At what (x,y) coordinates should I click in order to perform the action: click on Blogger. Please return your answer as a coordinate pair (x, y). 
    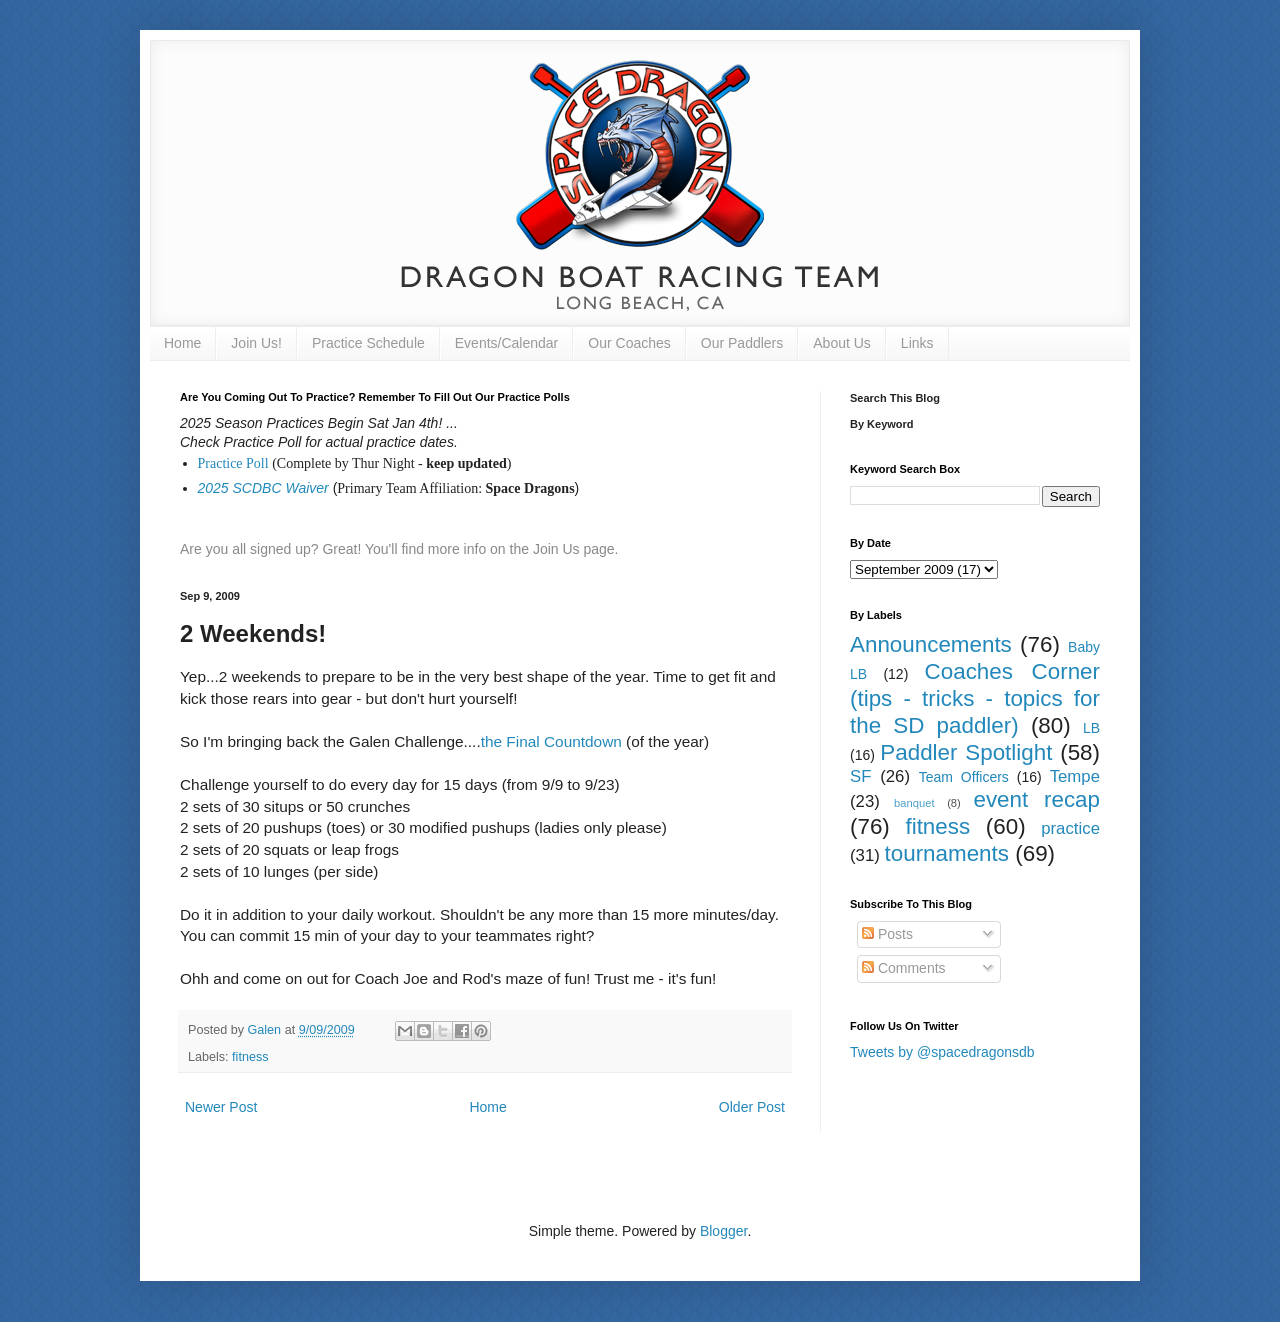
    Looking at the image, I should click on (723, 1231).